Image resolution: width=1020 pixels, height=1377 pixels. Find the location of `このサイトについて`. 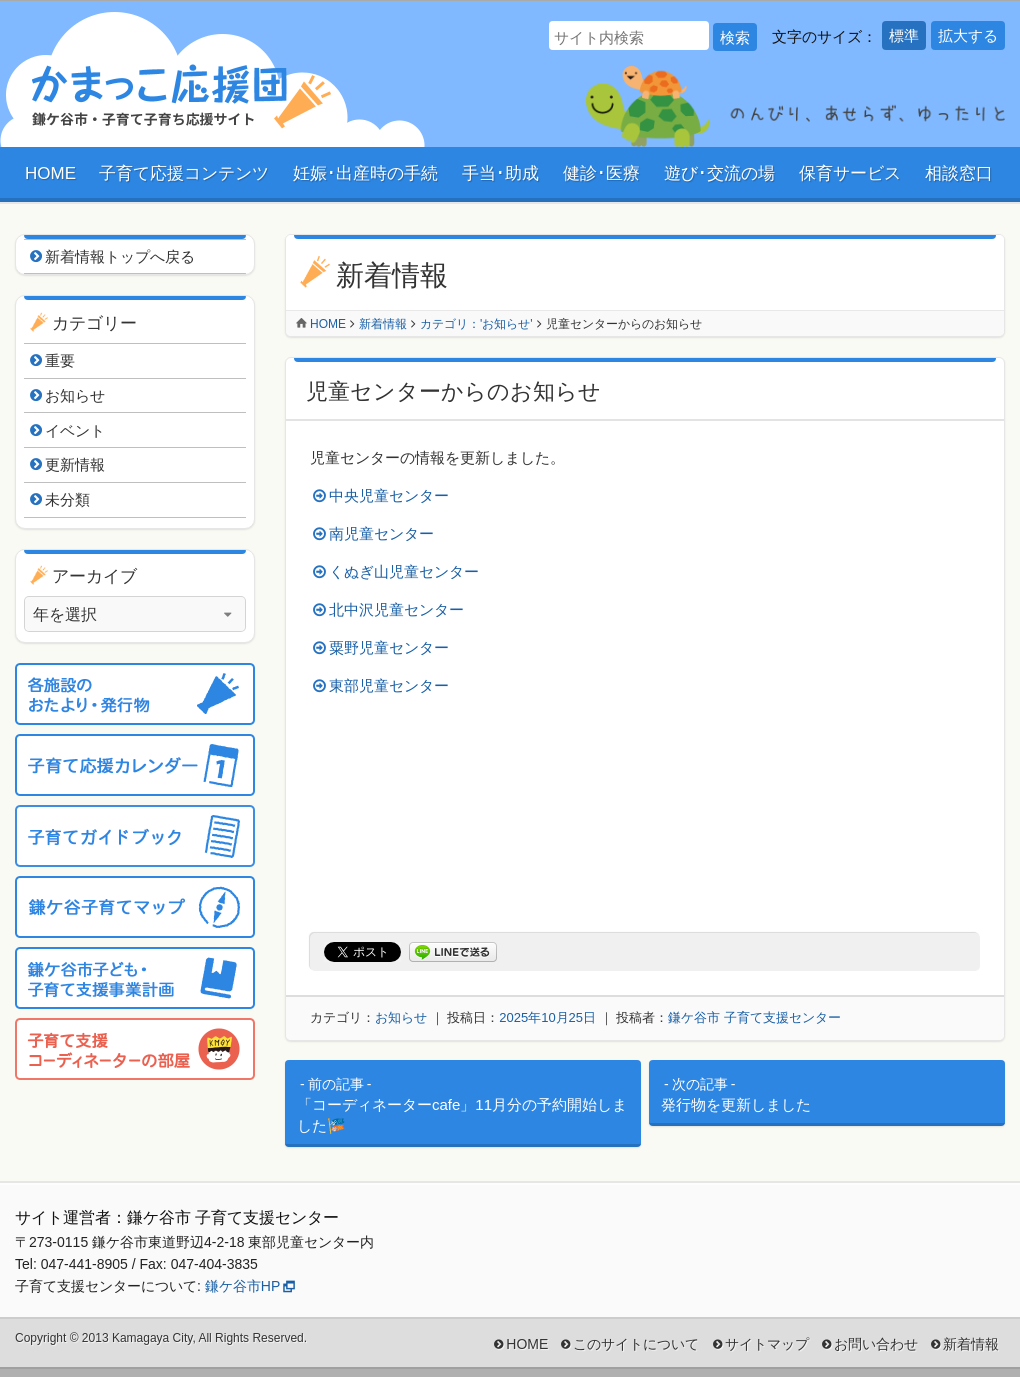

このサイトについて is located at coordinates (636, 1344).